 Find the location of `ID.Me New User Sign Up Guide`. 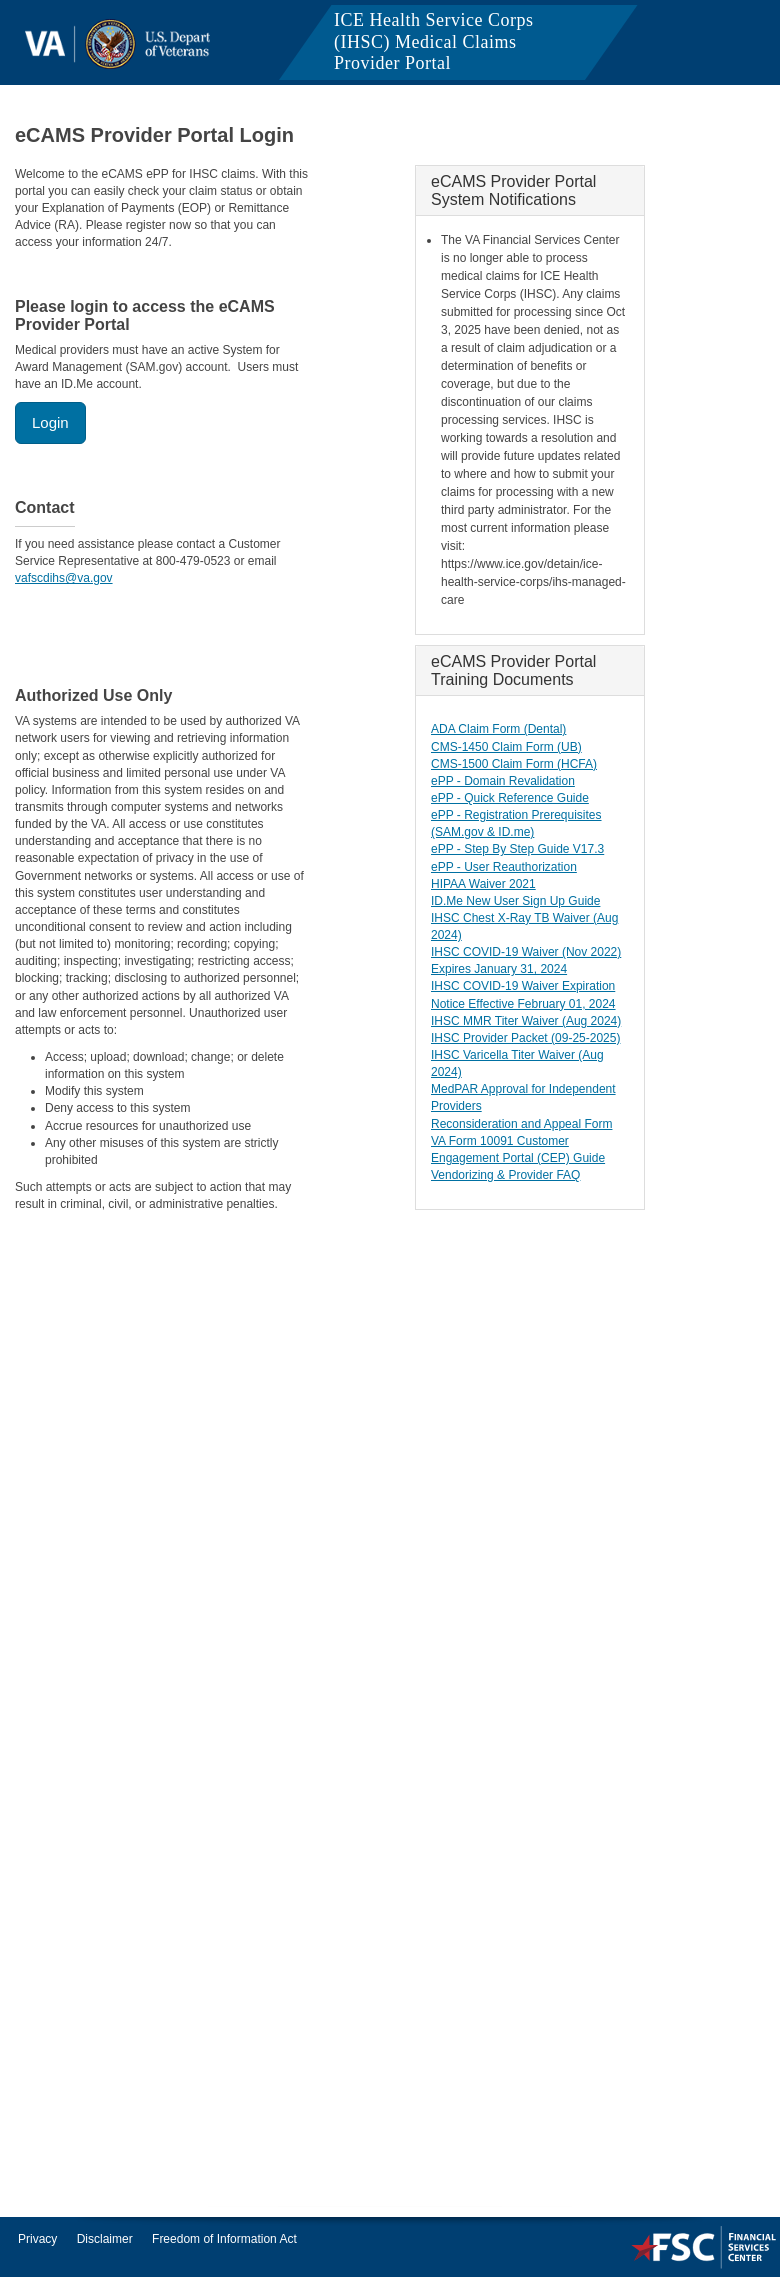

ID.Me New User Sign Up Guide is located at coordinates (515, 901).